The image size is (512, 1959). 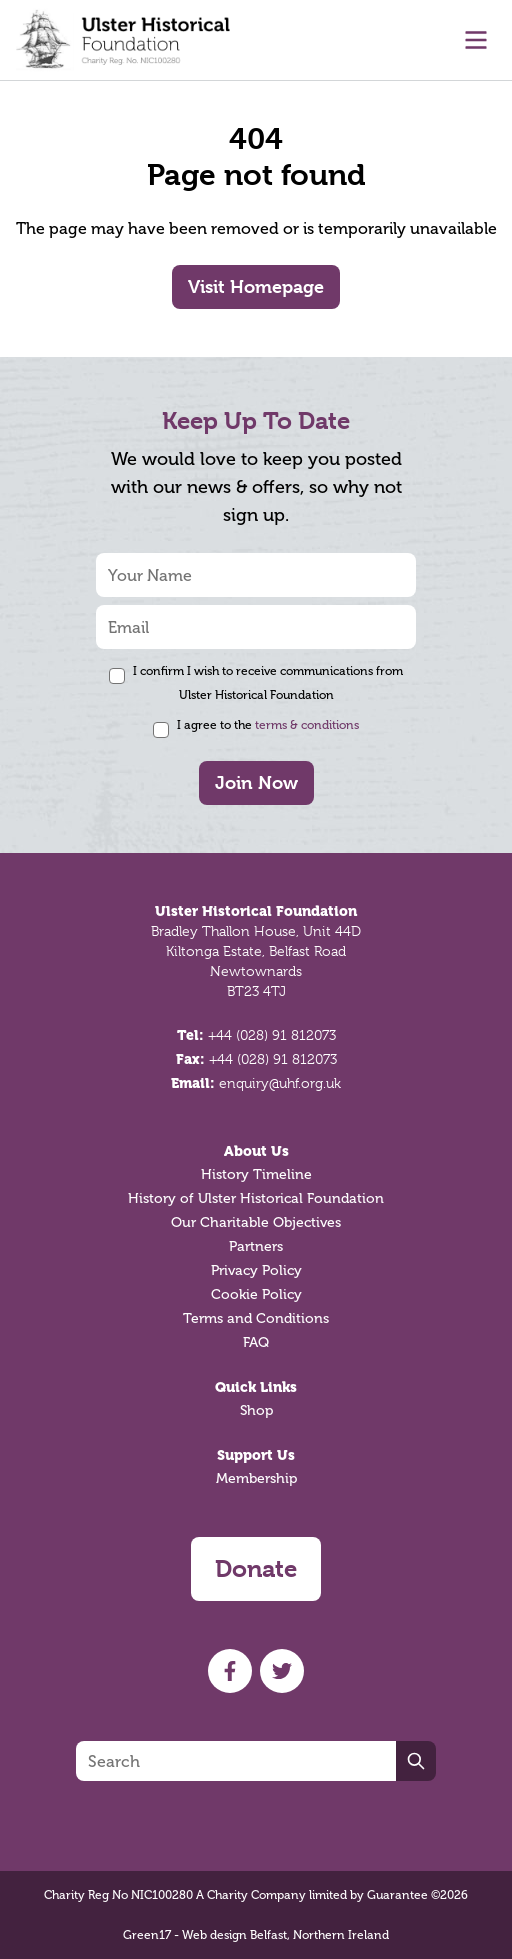 I want to click on Shop, so click(x=256, y=1410).